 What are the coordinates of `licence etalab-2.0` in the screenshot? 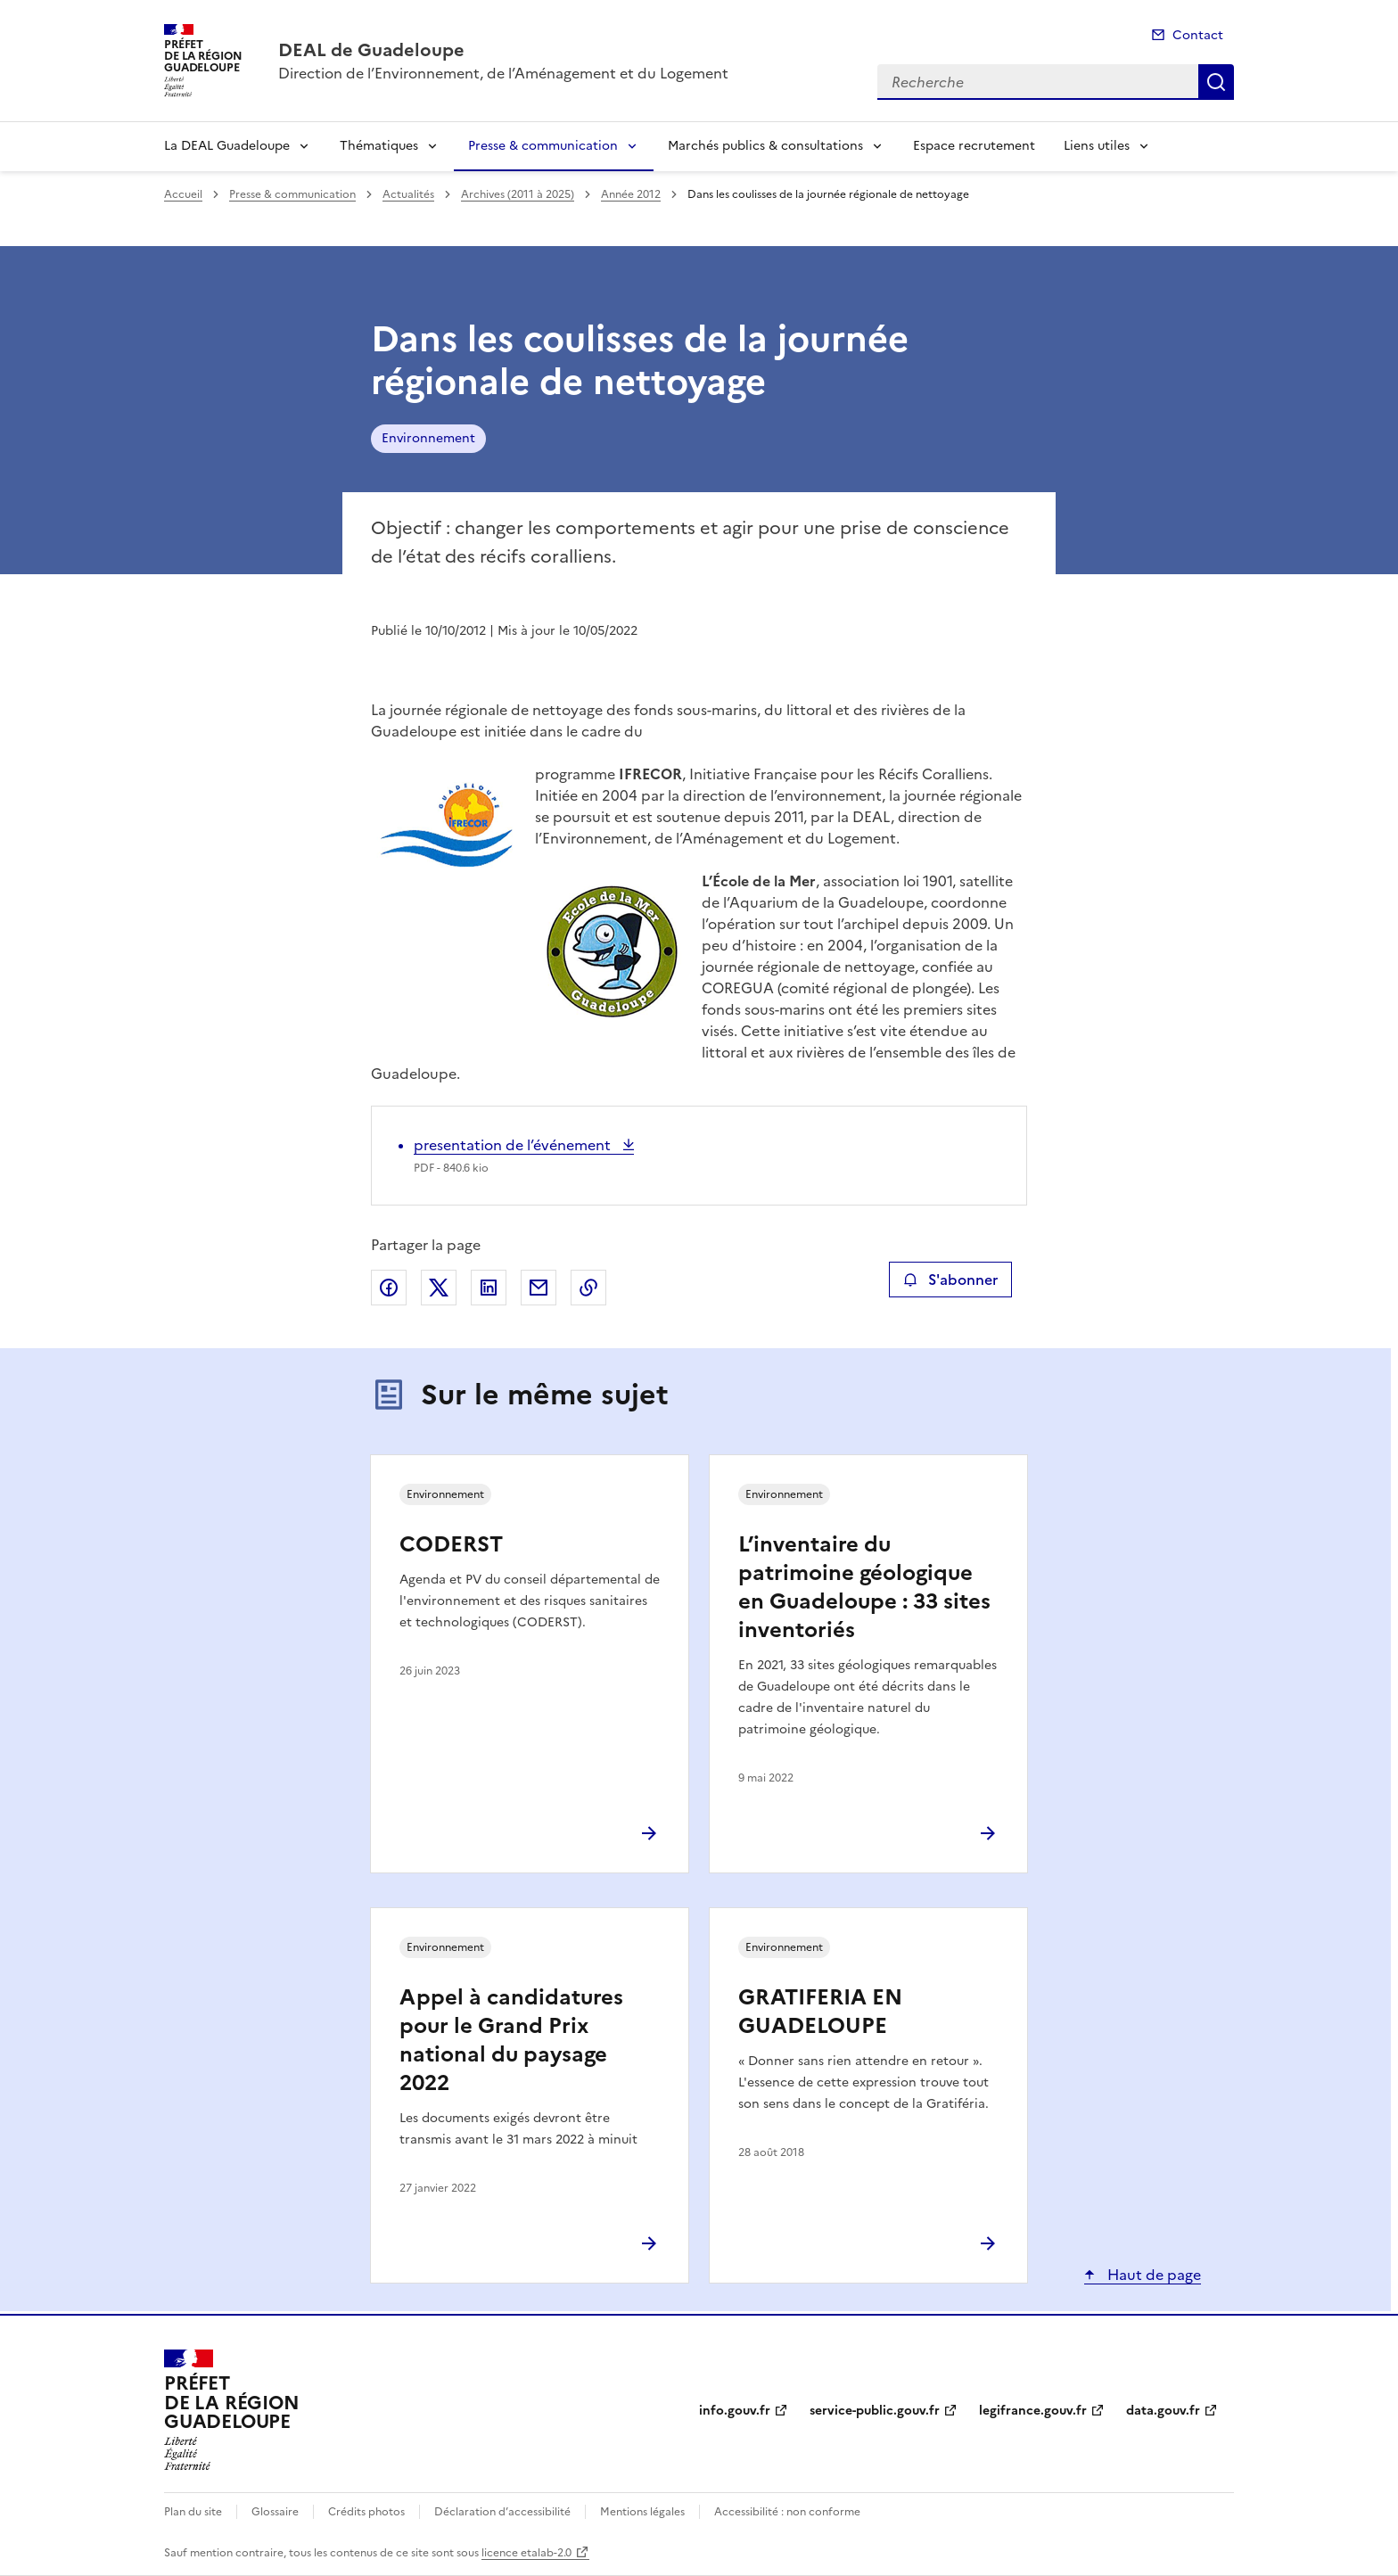 It's located at (526, 2553).